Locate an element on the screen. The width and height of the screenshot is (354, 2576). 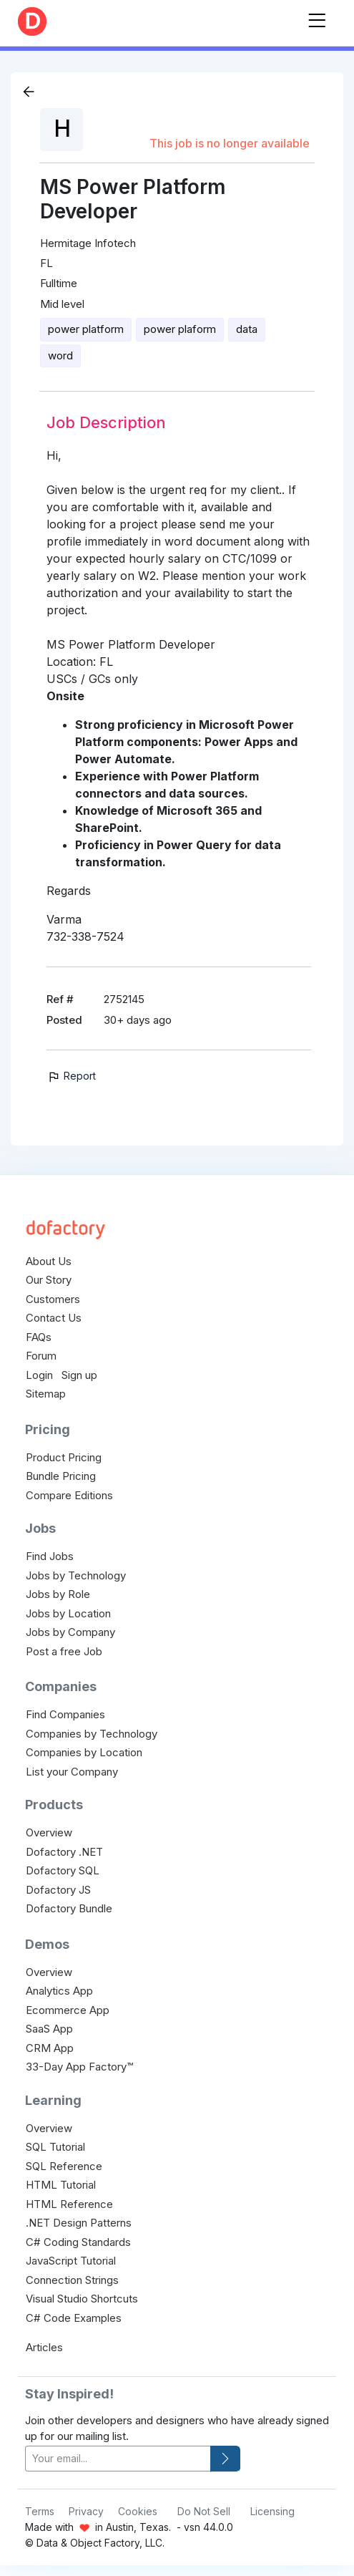
data is located at coordinates (246, 329).